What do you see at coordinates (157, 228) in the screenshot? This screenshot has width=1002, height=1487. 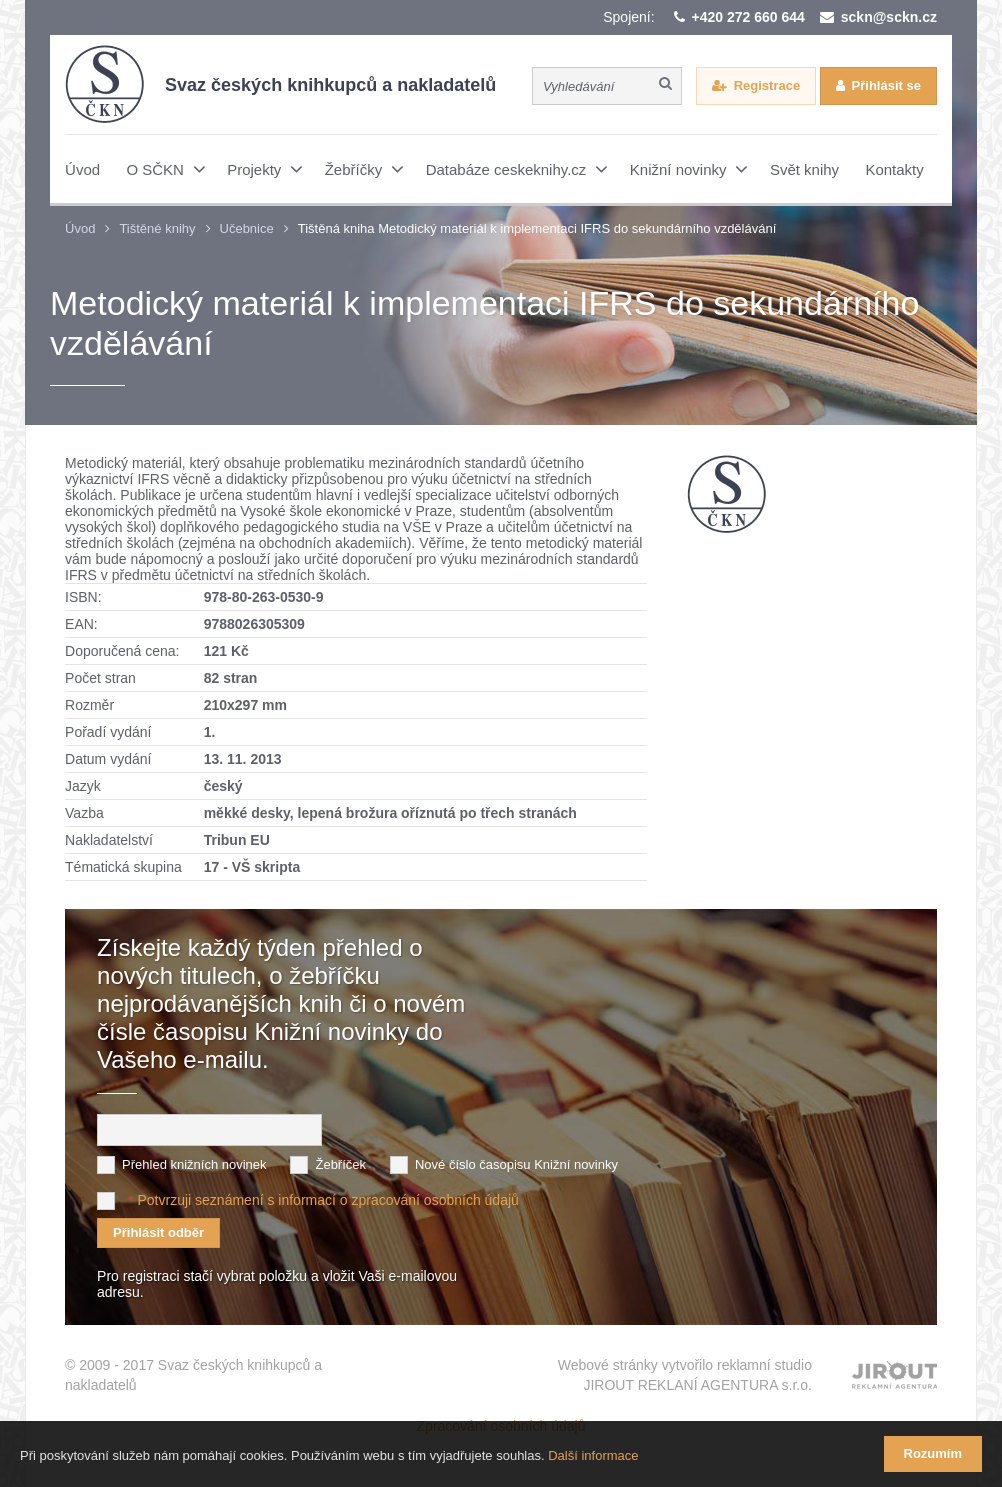 I see `Tištěné knihy` at bounding box center [157, 228].